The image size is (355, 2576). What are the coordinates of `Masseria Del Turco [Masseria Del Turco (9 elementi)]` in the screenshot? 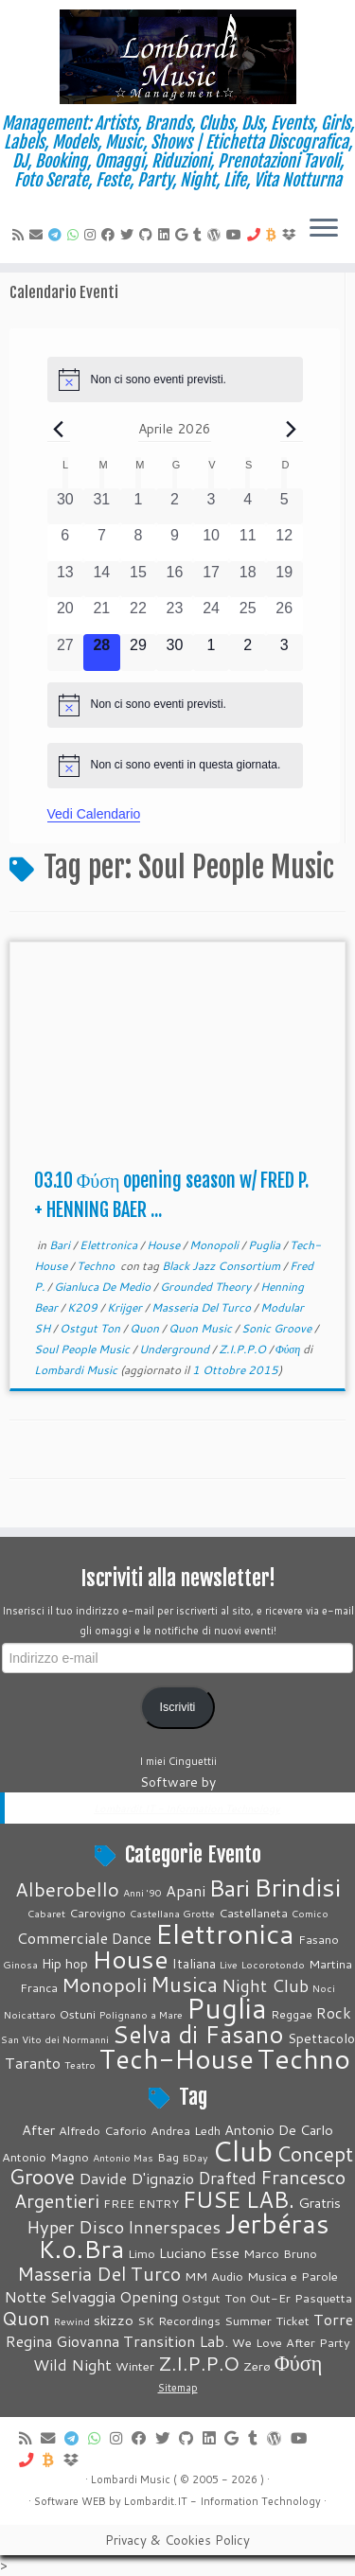 It's located at (99, 2273).